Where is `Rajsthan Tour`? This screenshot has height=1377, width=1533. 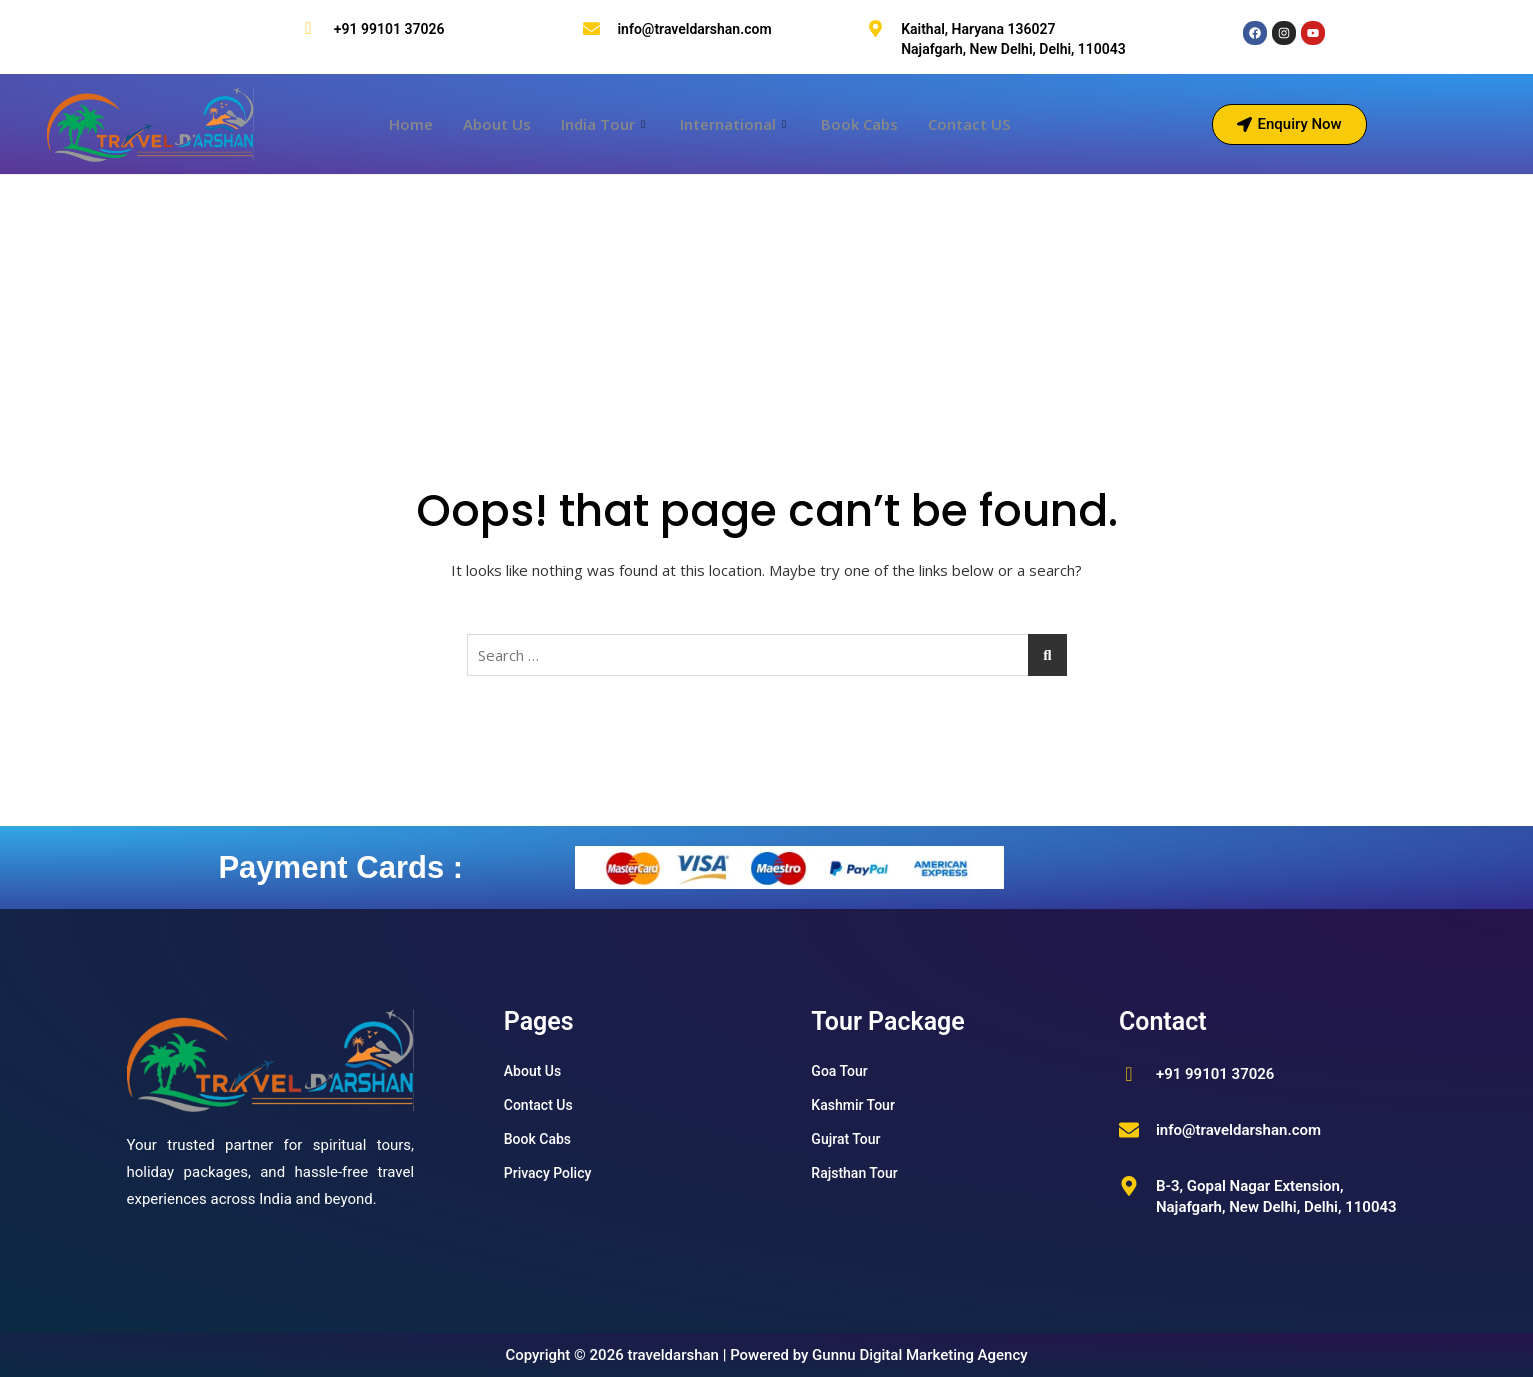 Rajsthan Tour is located at coordinates (854, 1173).